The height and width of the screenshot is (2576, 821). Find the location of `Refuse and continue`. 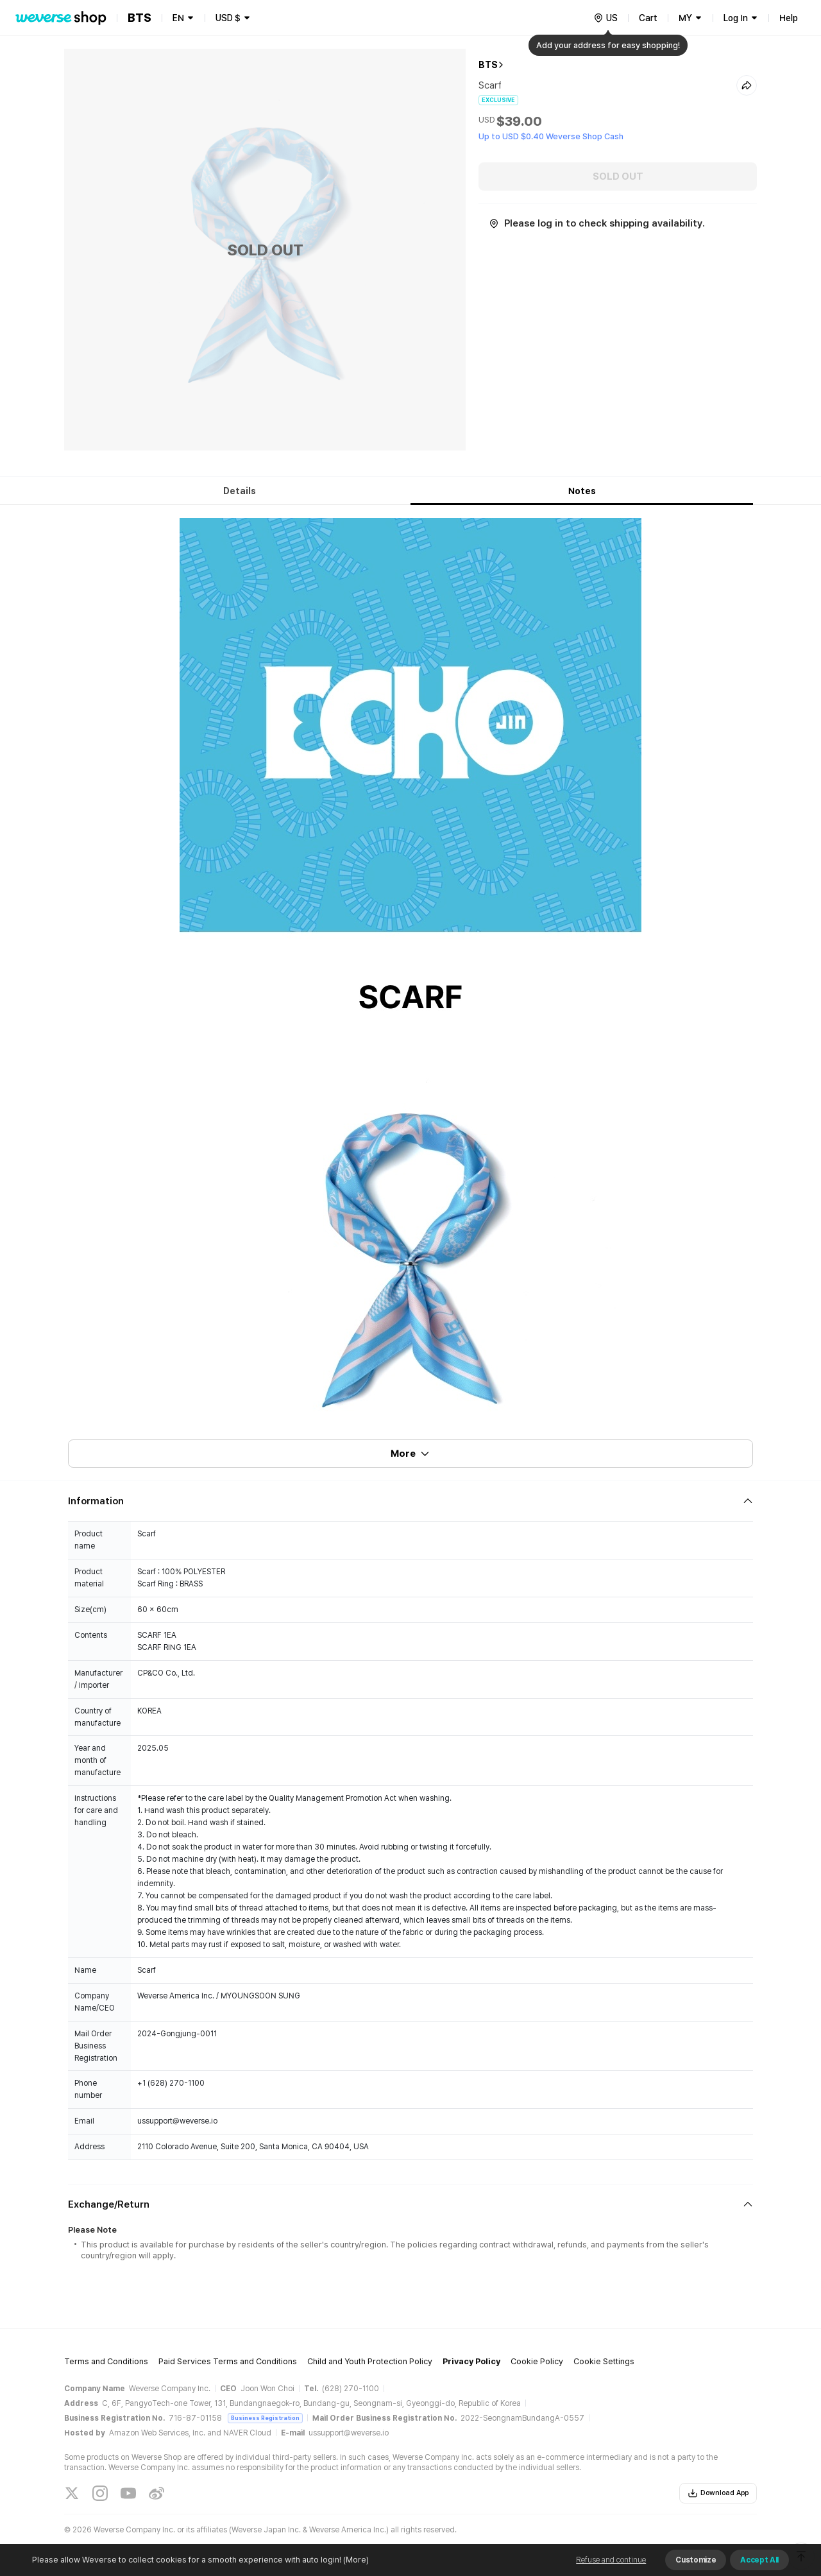

Refuse and continue is located at coordinates (611, 2559).